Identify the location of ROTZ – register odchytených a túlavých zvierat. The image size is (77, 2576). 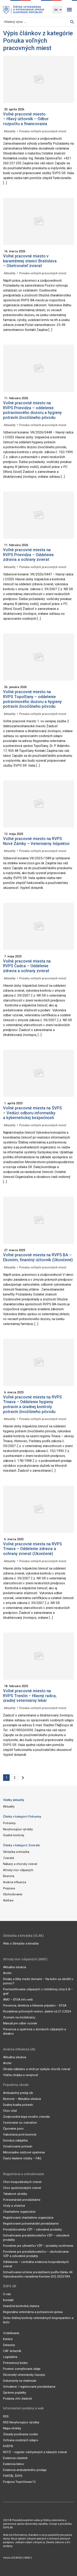
(35, 2452).